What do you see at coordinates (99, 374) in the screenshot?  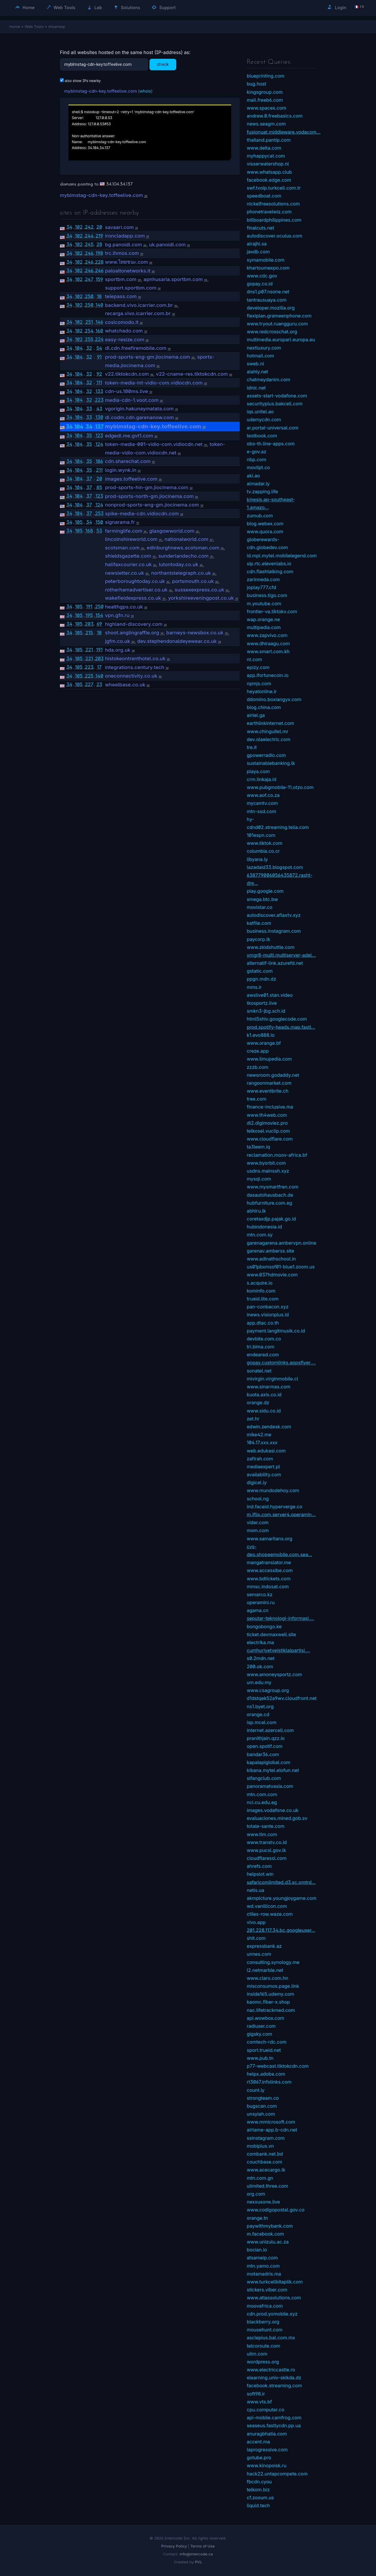 I see `92` at bounding box center [99, 374].